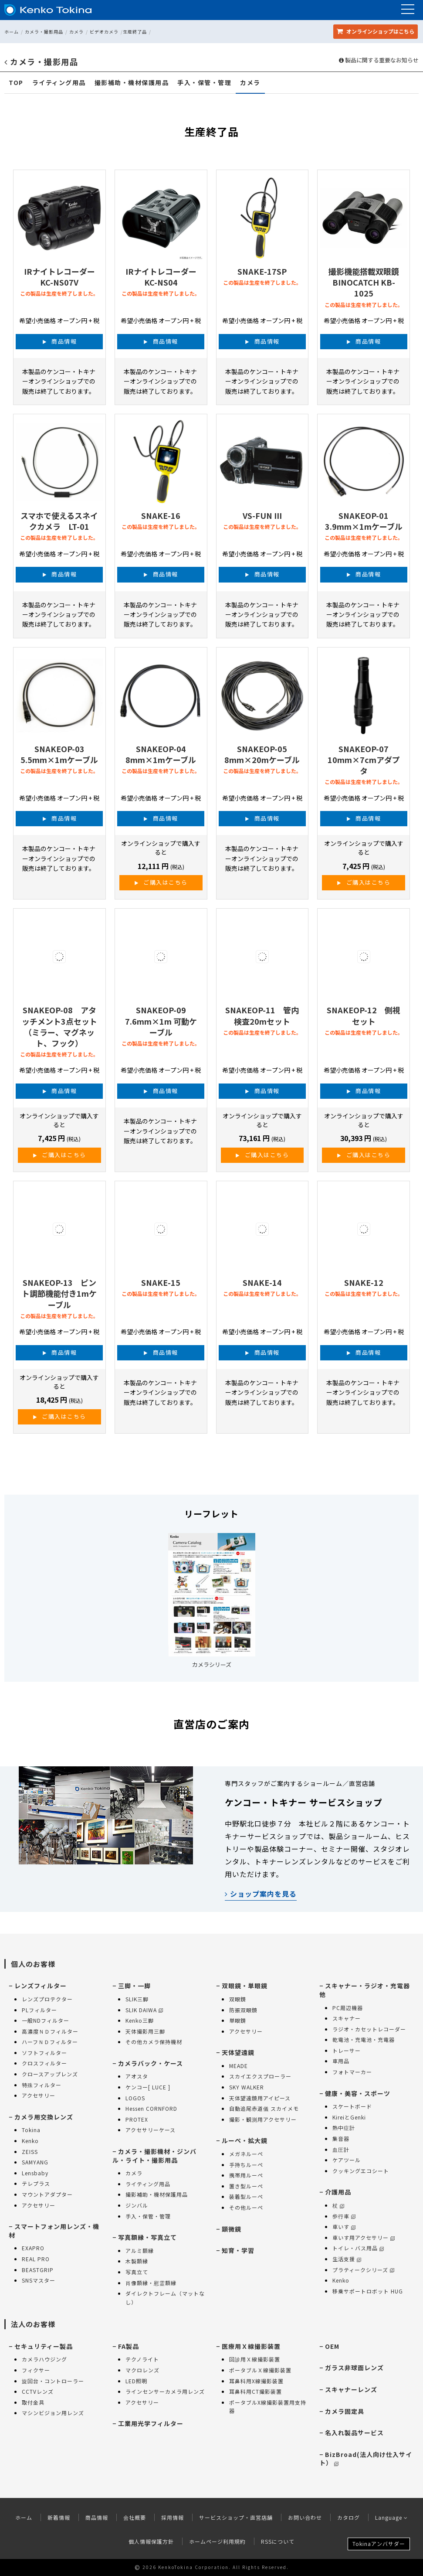  I want to click on SKY WALKER, so click(246, 2087).